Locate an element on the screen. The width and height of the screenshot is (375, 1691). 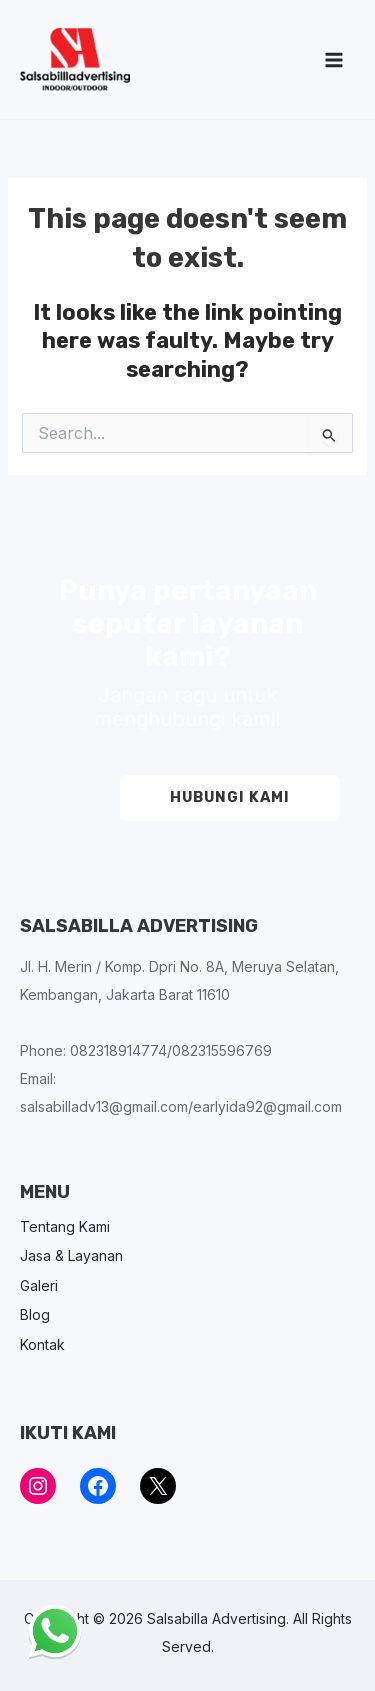
HUBUNGI KAMI is located at coordinates (230, 797).